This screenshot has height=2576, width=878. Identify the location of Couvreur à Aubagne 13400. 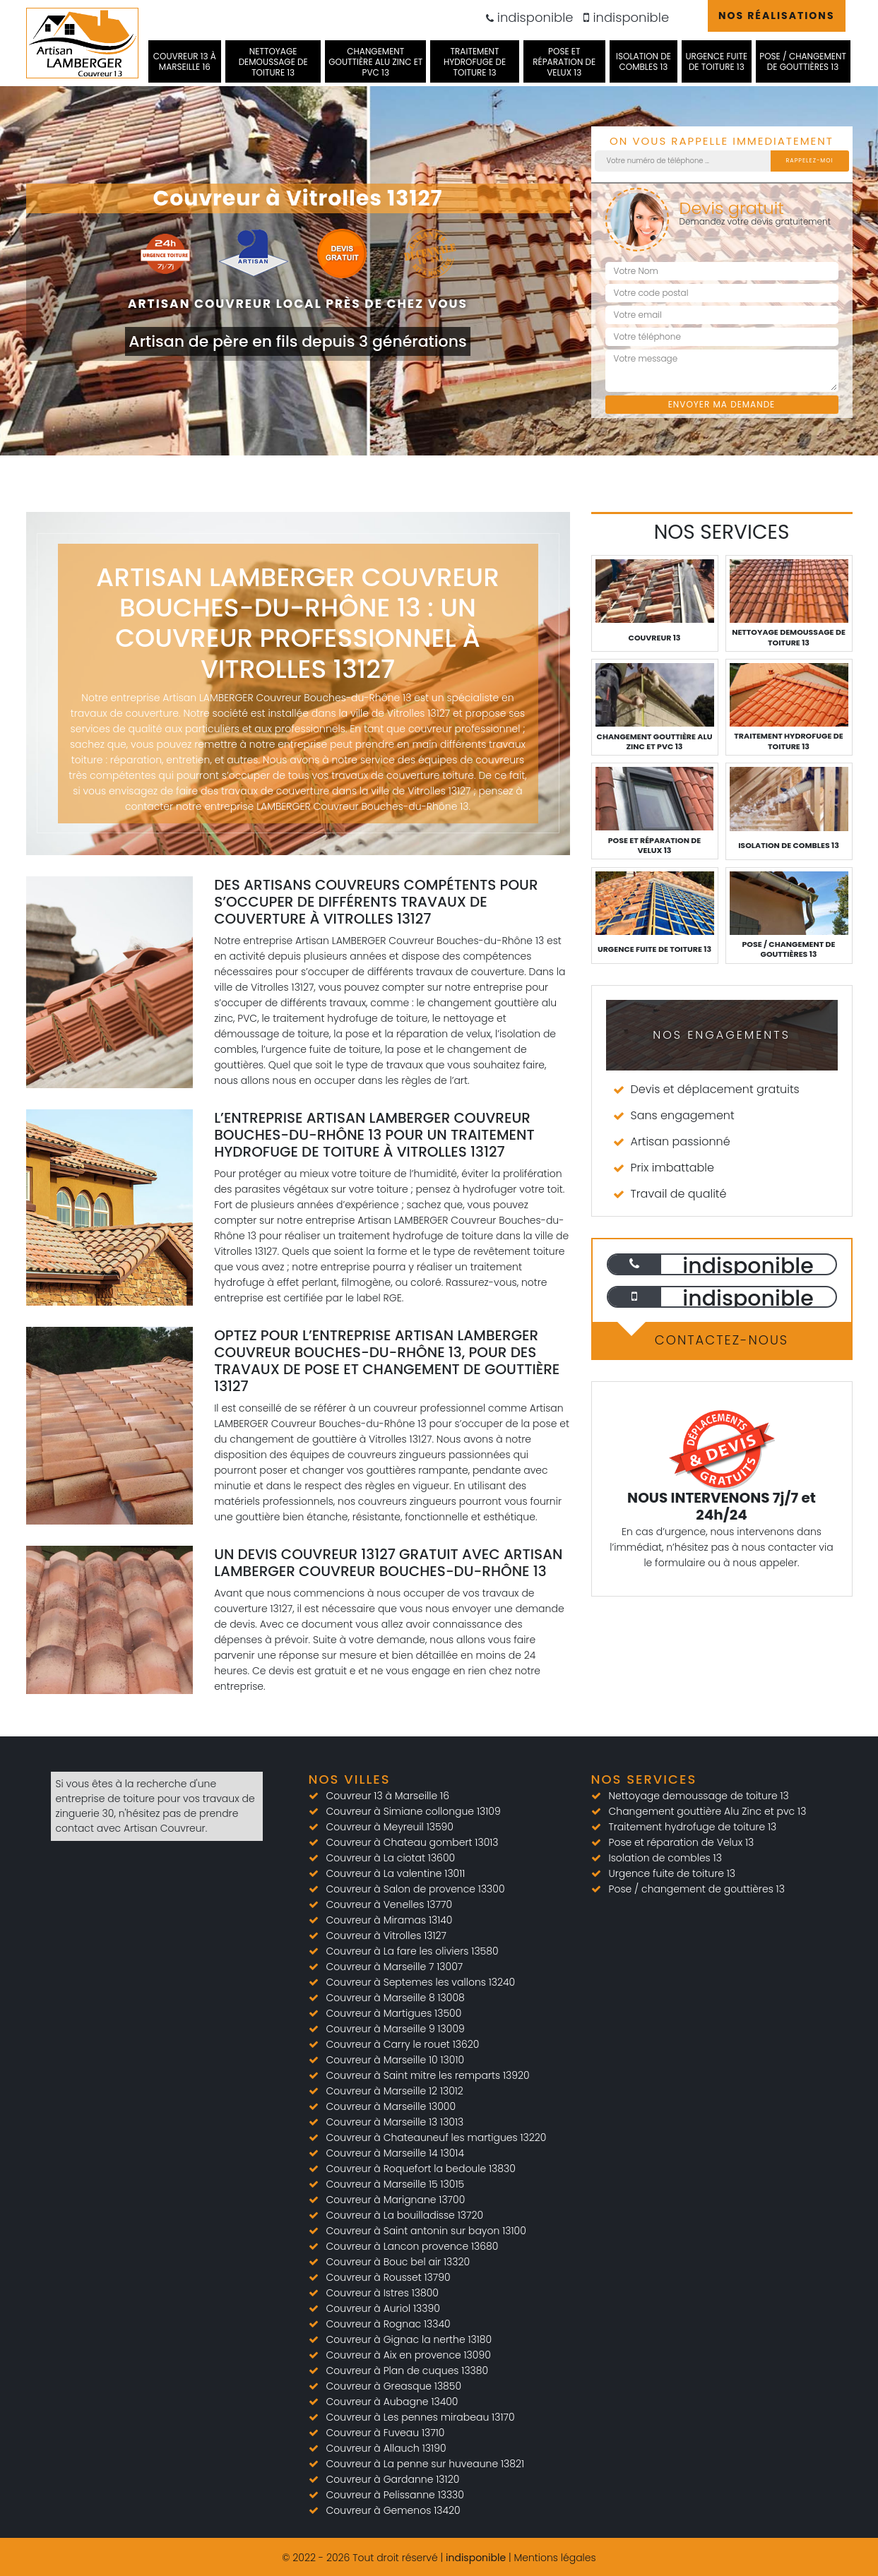
(392, 2402).